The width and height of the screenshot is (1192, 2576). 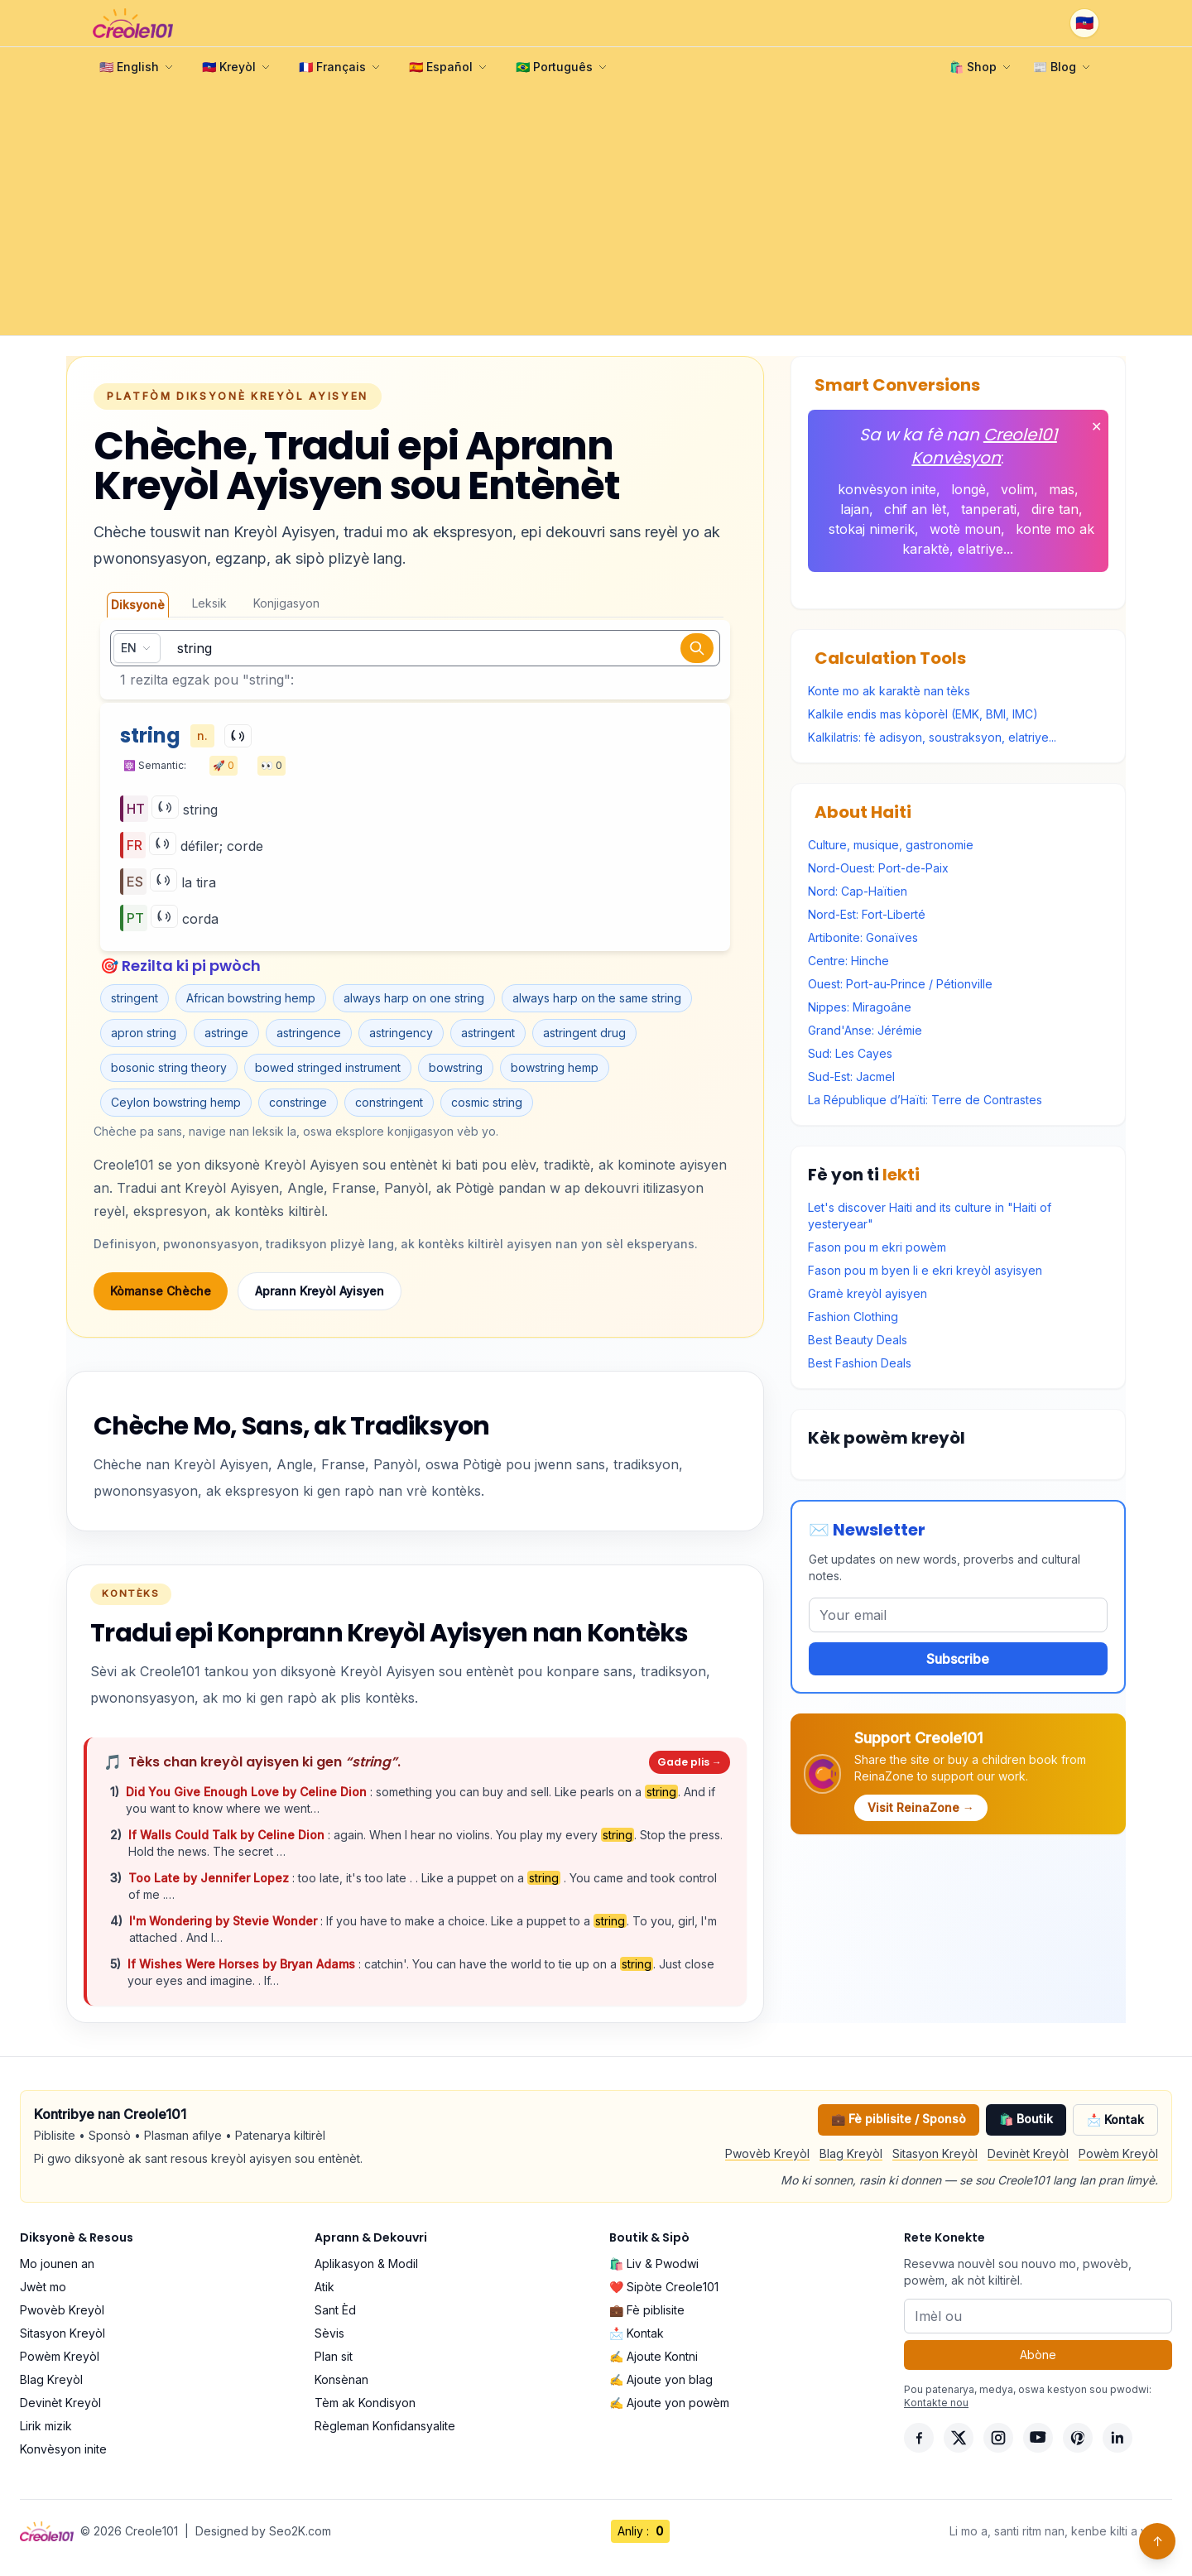 I want to click on Nord: Cap-Haïtien, so click(x=857, y=891).